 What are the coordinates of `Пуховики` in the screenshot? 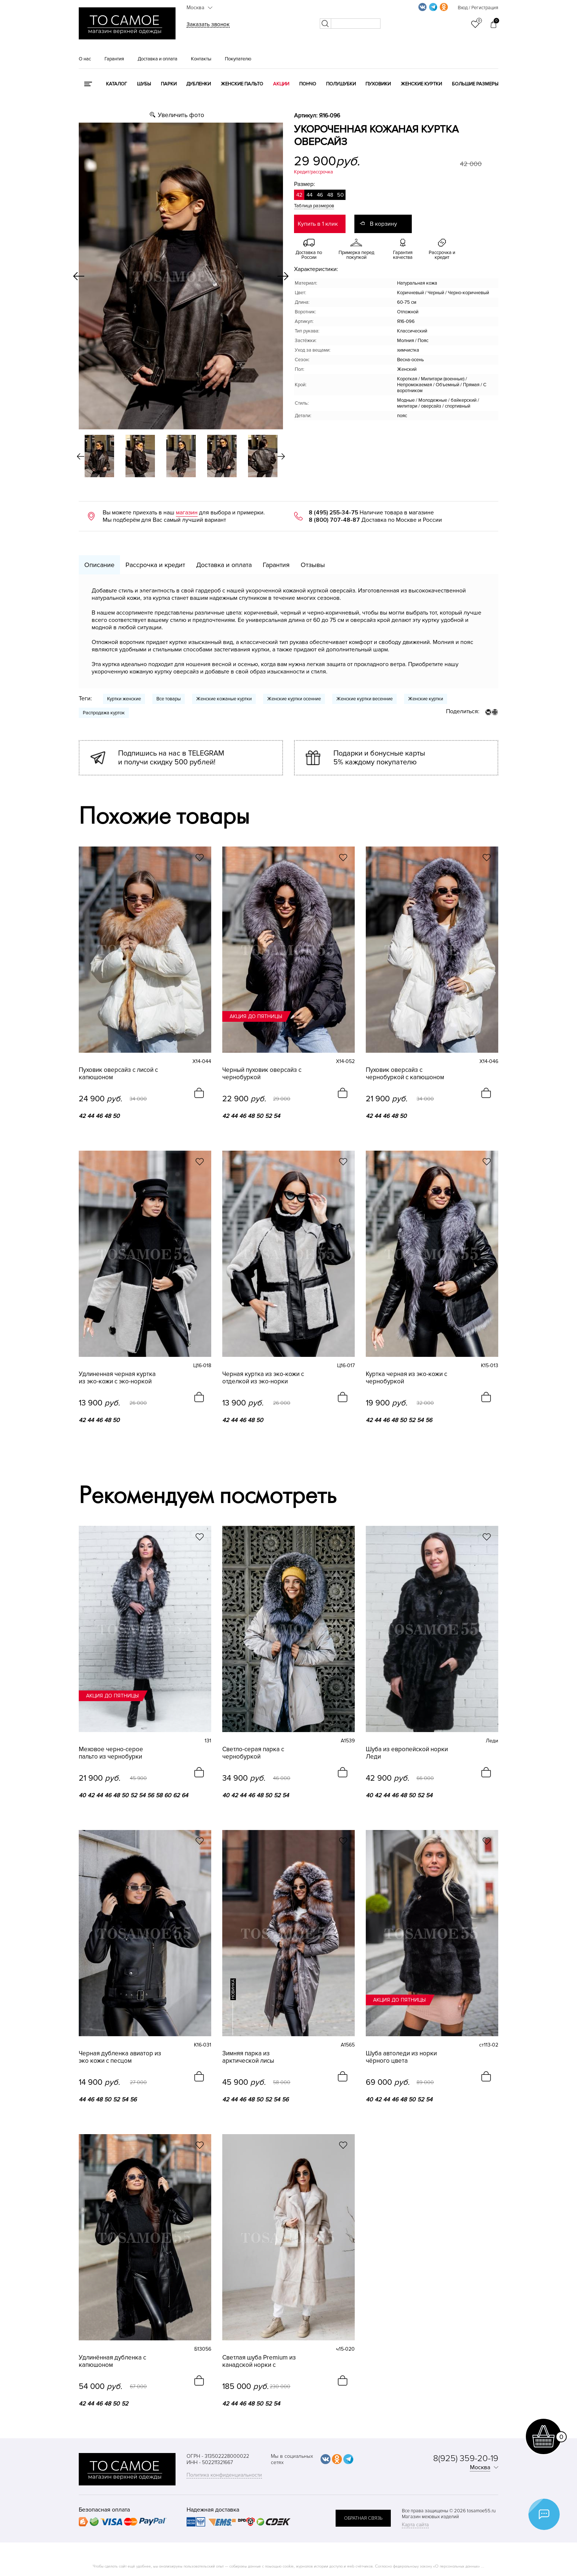 It's located at (378, 84).